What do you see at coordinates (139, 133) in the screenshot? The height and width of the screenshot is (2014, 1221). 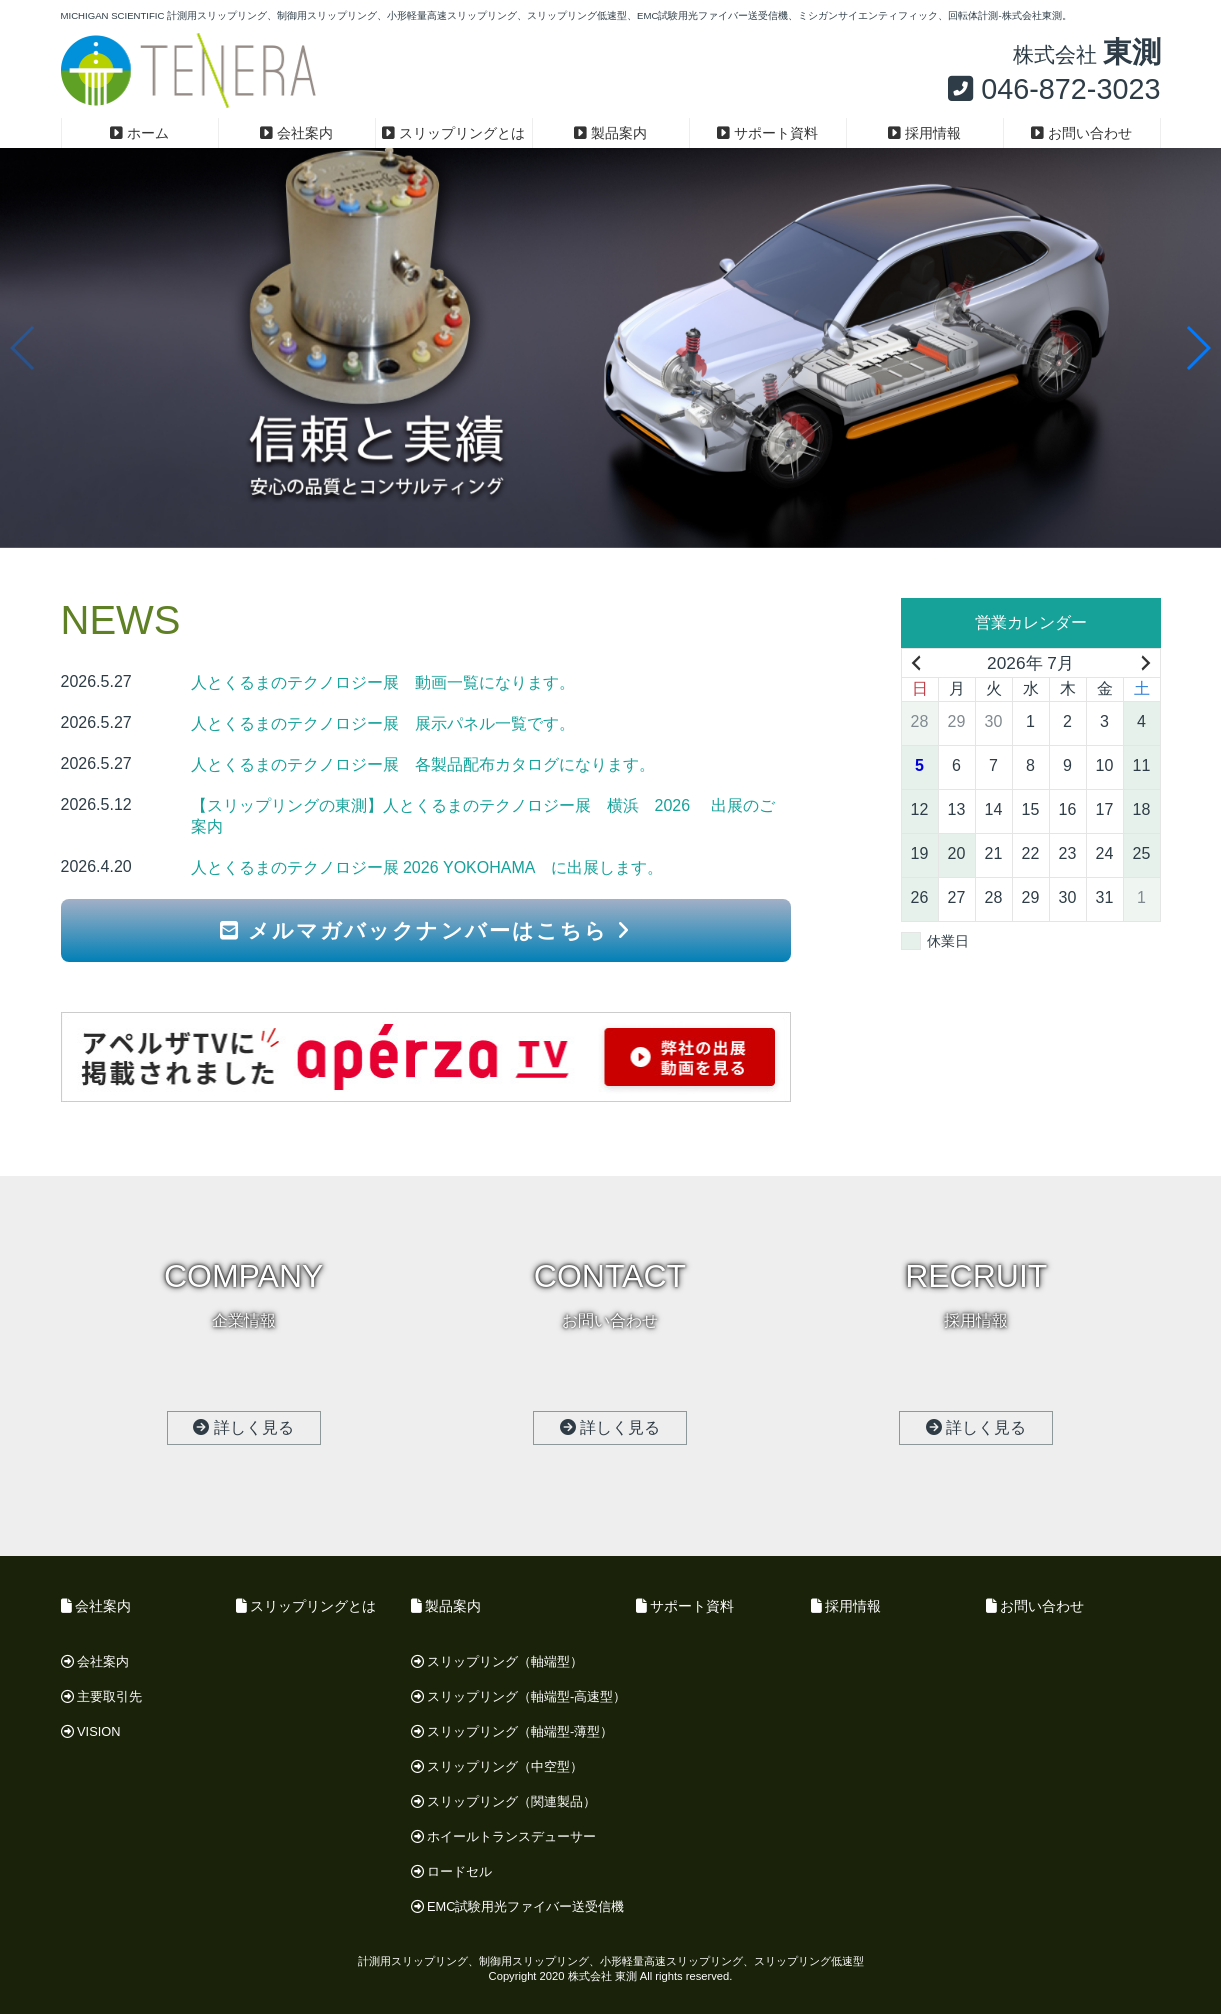 I see `ホーム` at bounding box center [139, 133].